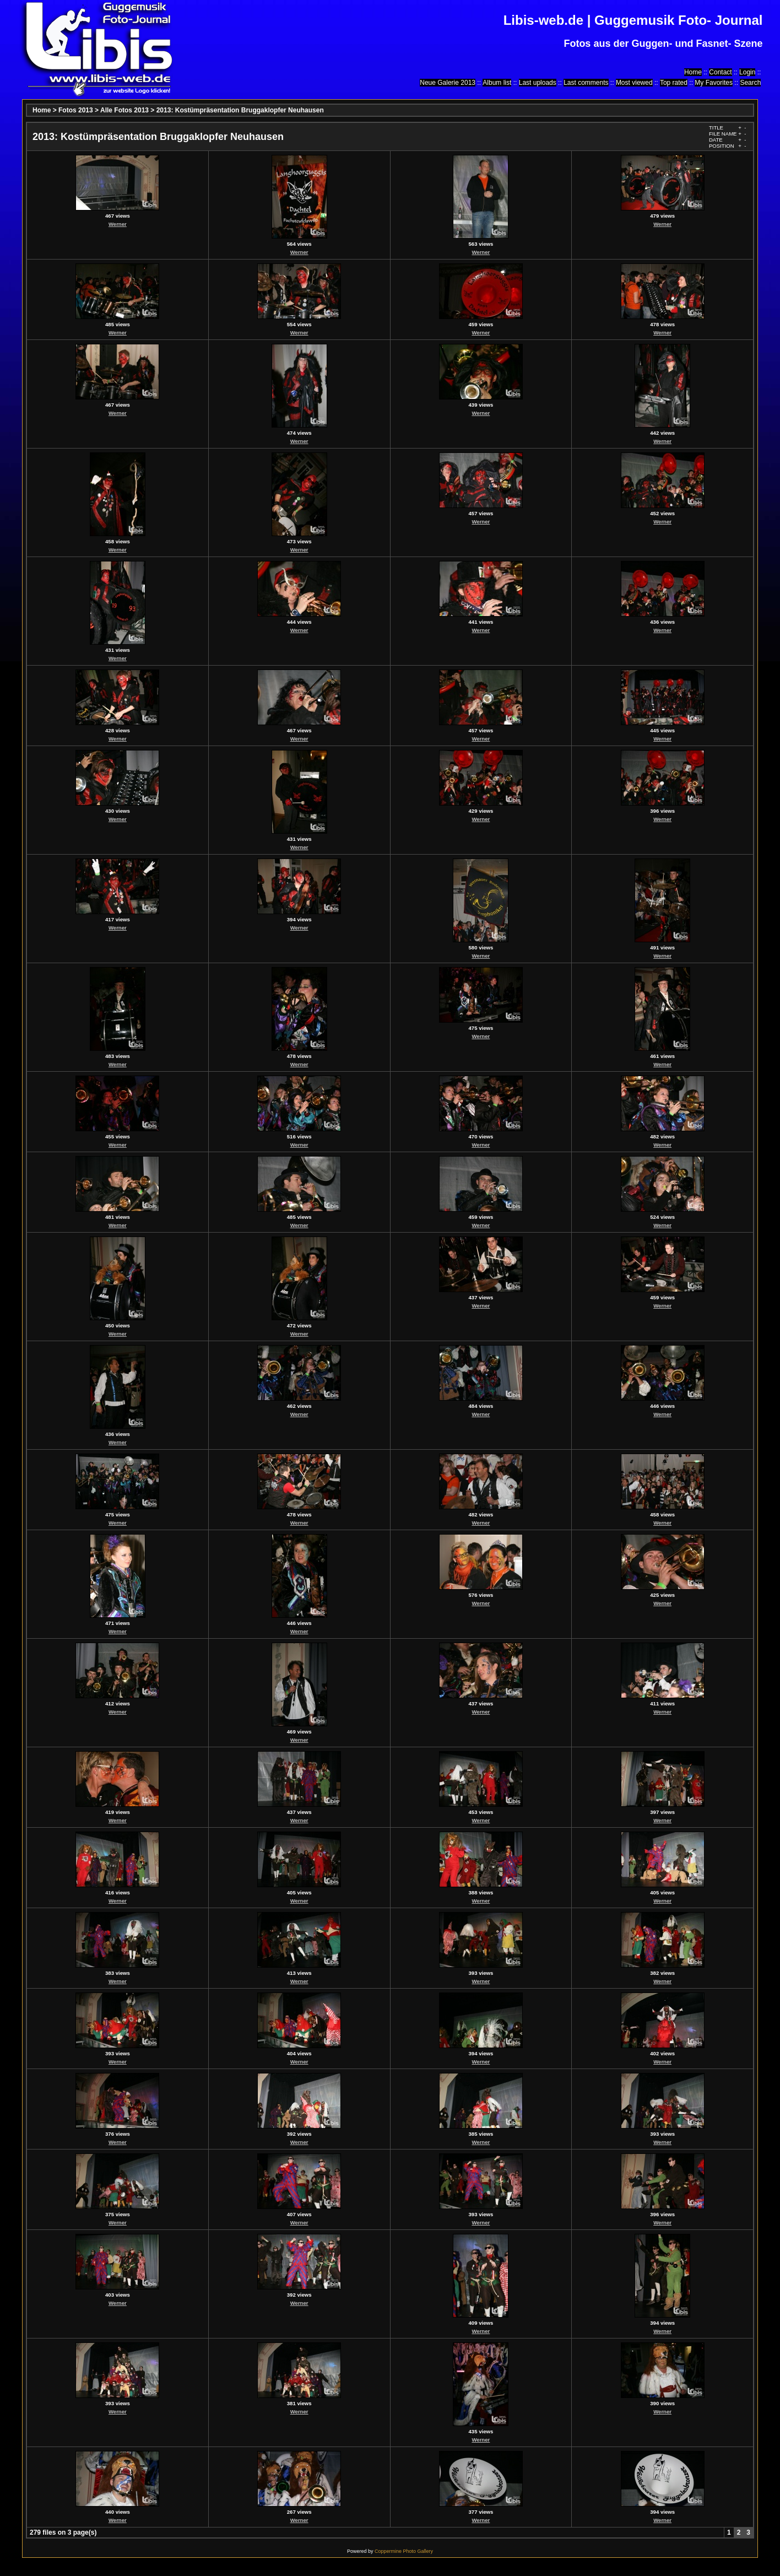 The image size is (780, 2576). What do you see at coordinates (750, 83) in the screenshot?
I see `Search` at bounding box center [750, 83].